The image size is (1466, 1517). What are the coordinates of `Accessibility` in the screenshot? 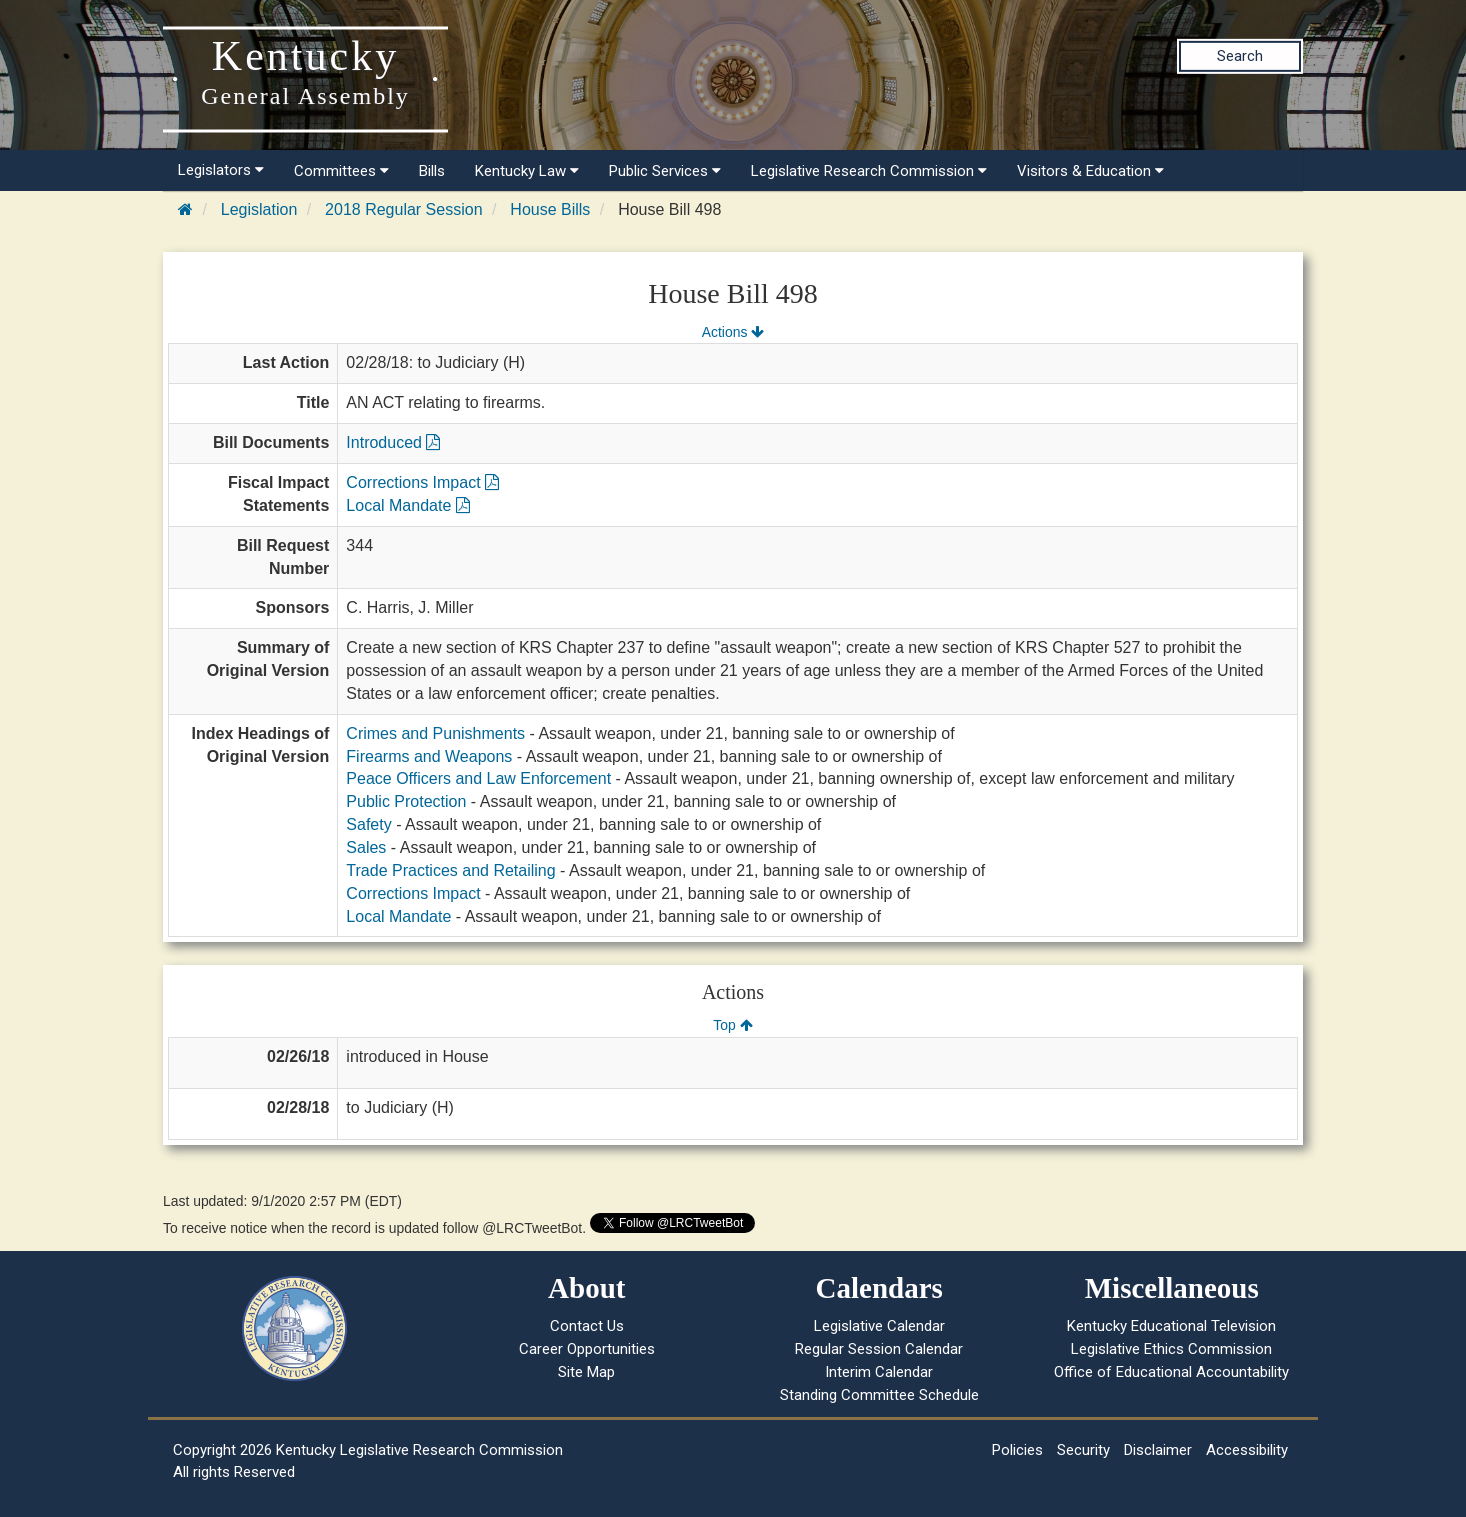 It's located at (1247, 1450).